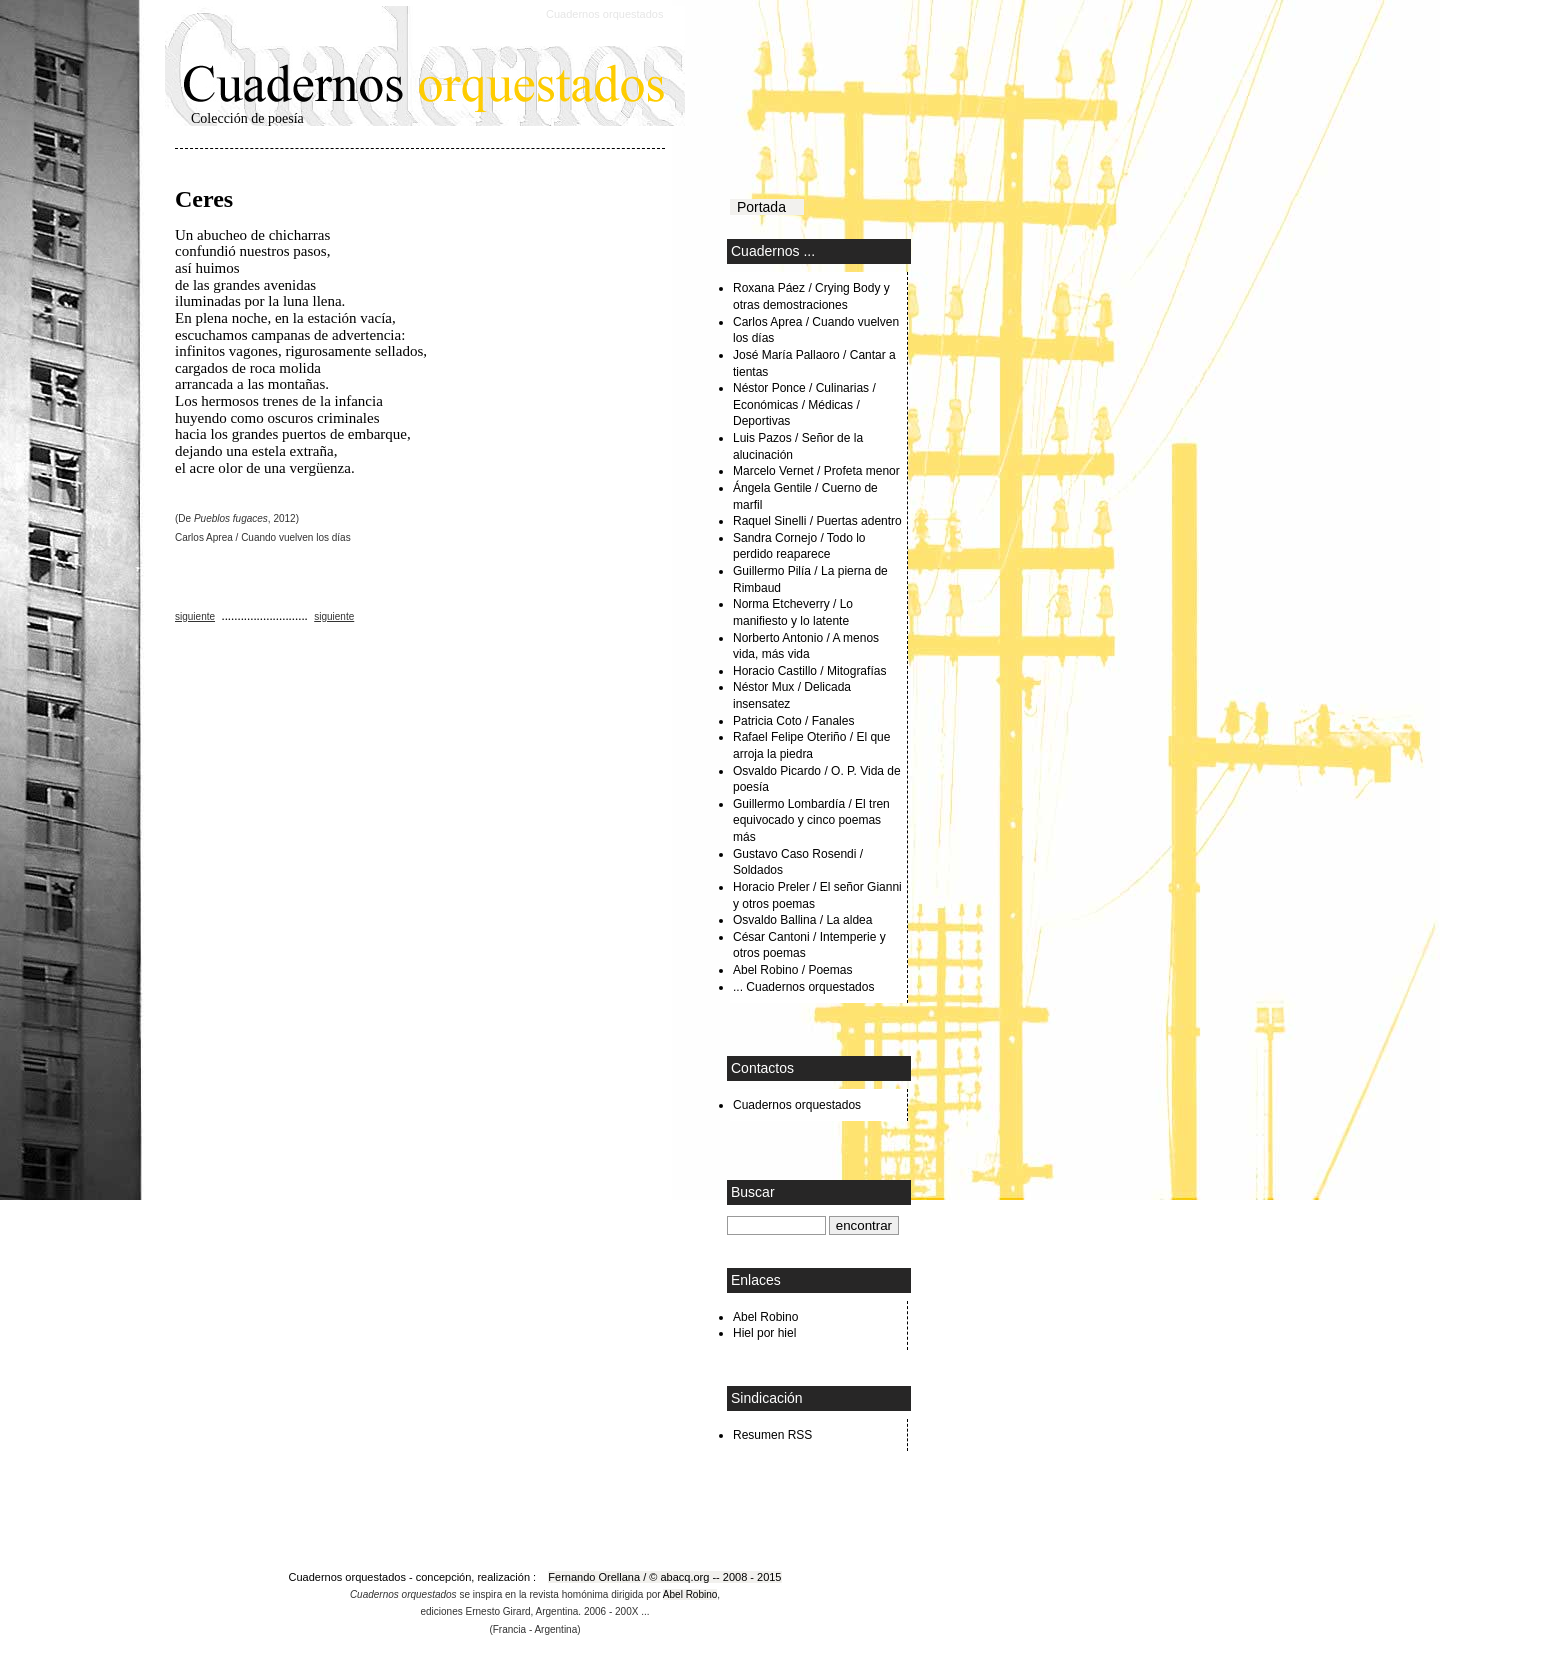 The height and width of the screenshot is (1666, 1568). What do you see at coordinates (811, 820) in the screenshot?
I see `Guillermo Lombardía / El tren equivocado y cinco poemas más` at bounding box center [811, 820].